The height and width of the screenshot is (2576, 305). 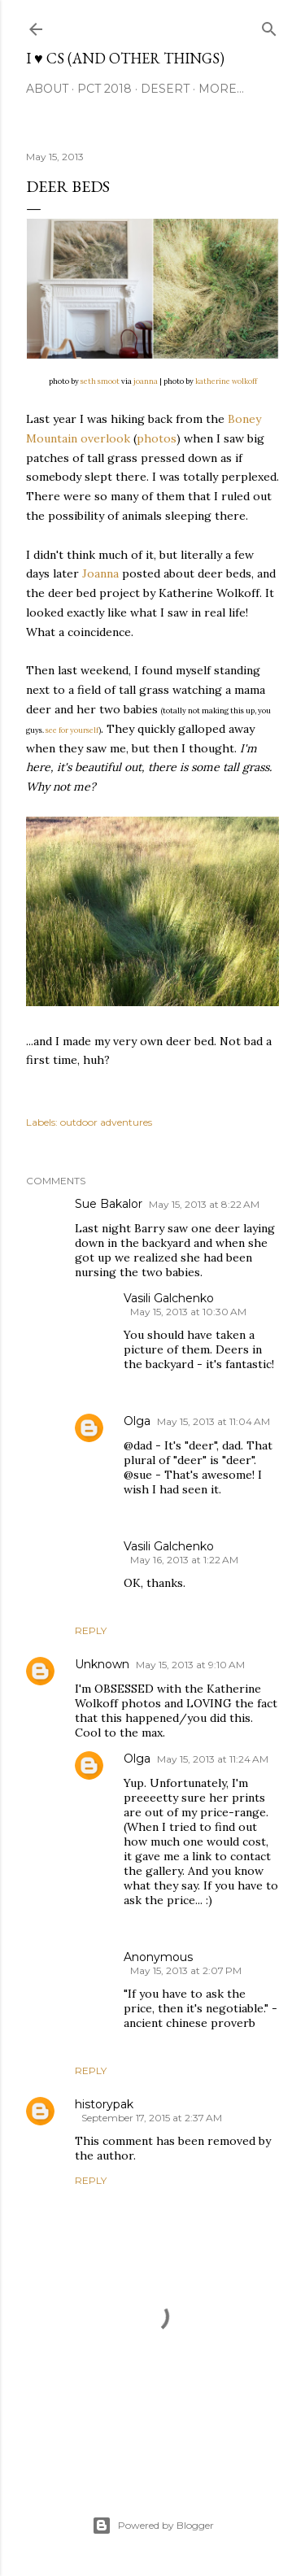 What do you see at coordinates (100, 381) in the screenshot?
I see `seth smoot` at bounding box center [100, 381].